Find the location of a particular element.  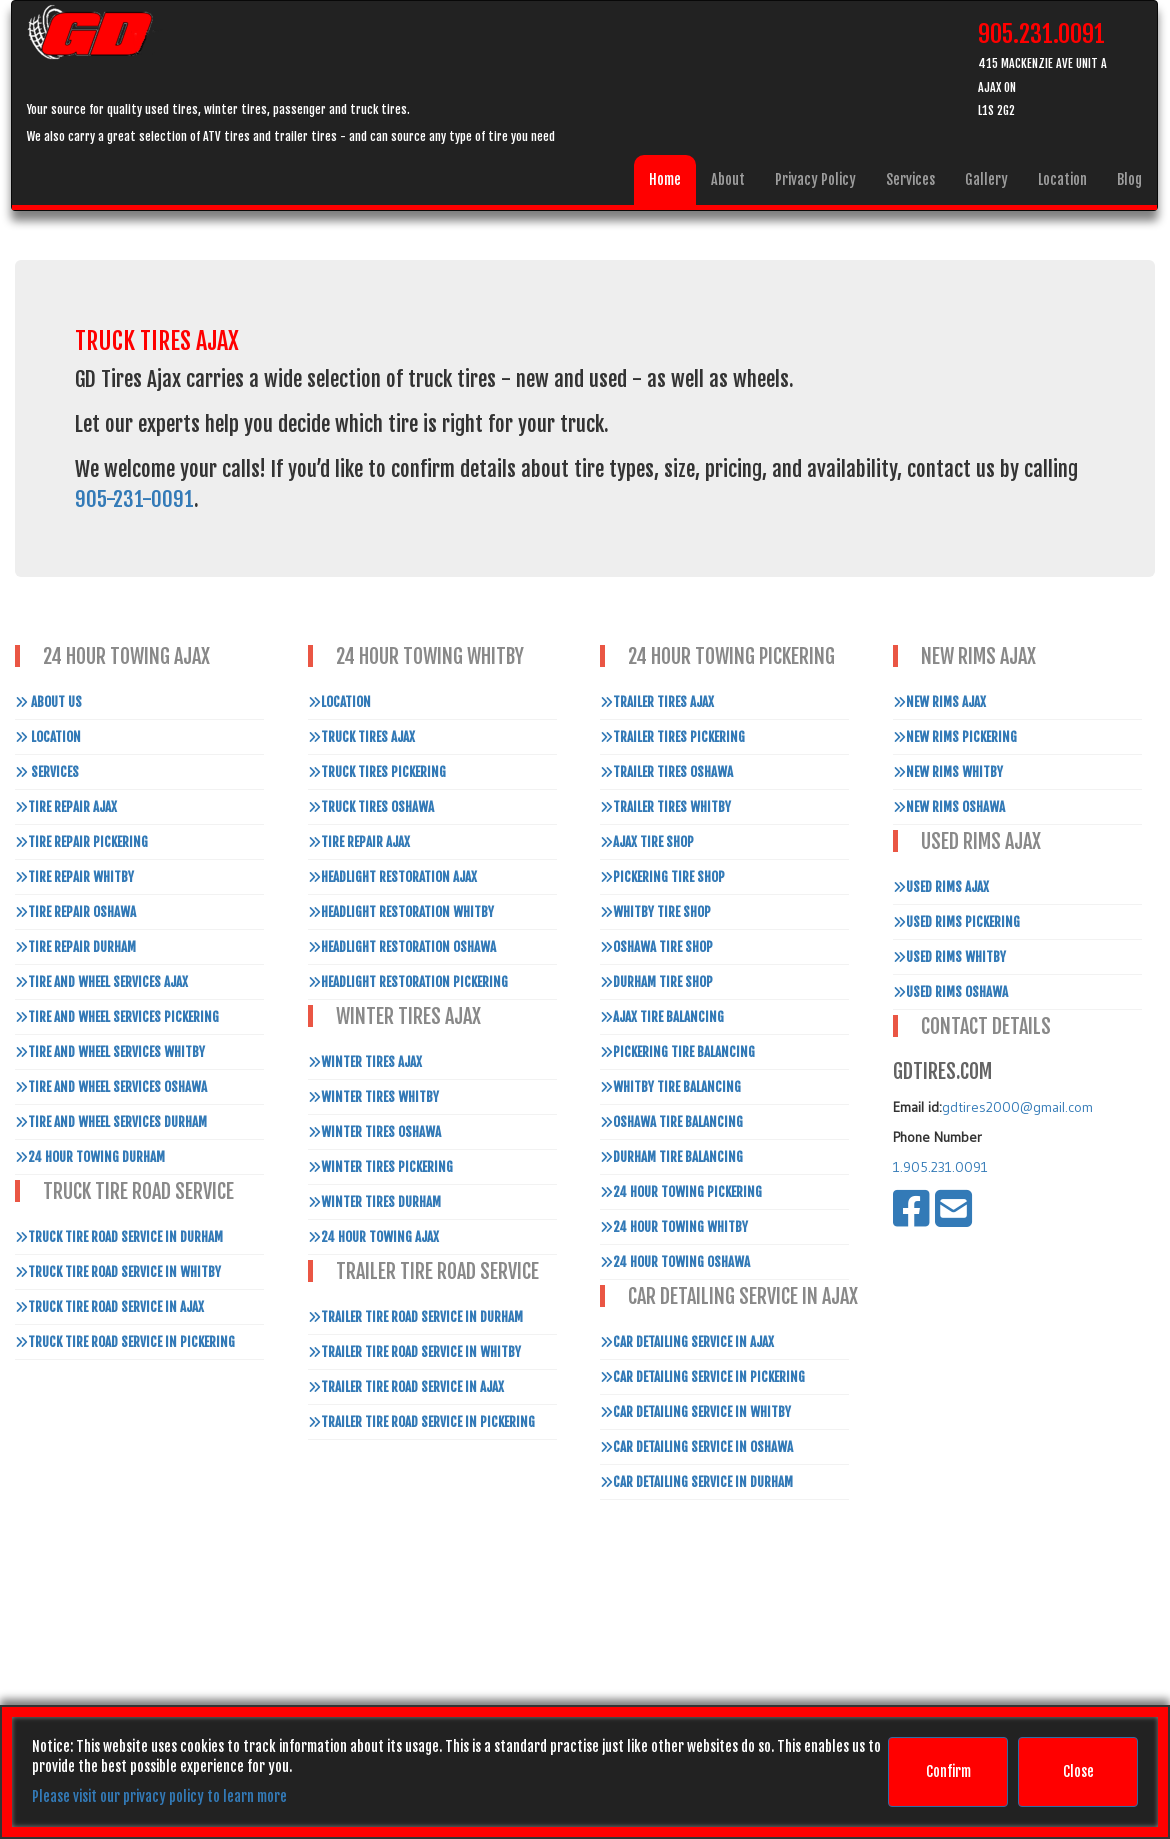

New Rims Ajax is located at coordinates (939, 702).